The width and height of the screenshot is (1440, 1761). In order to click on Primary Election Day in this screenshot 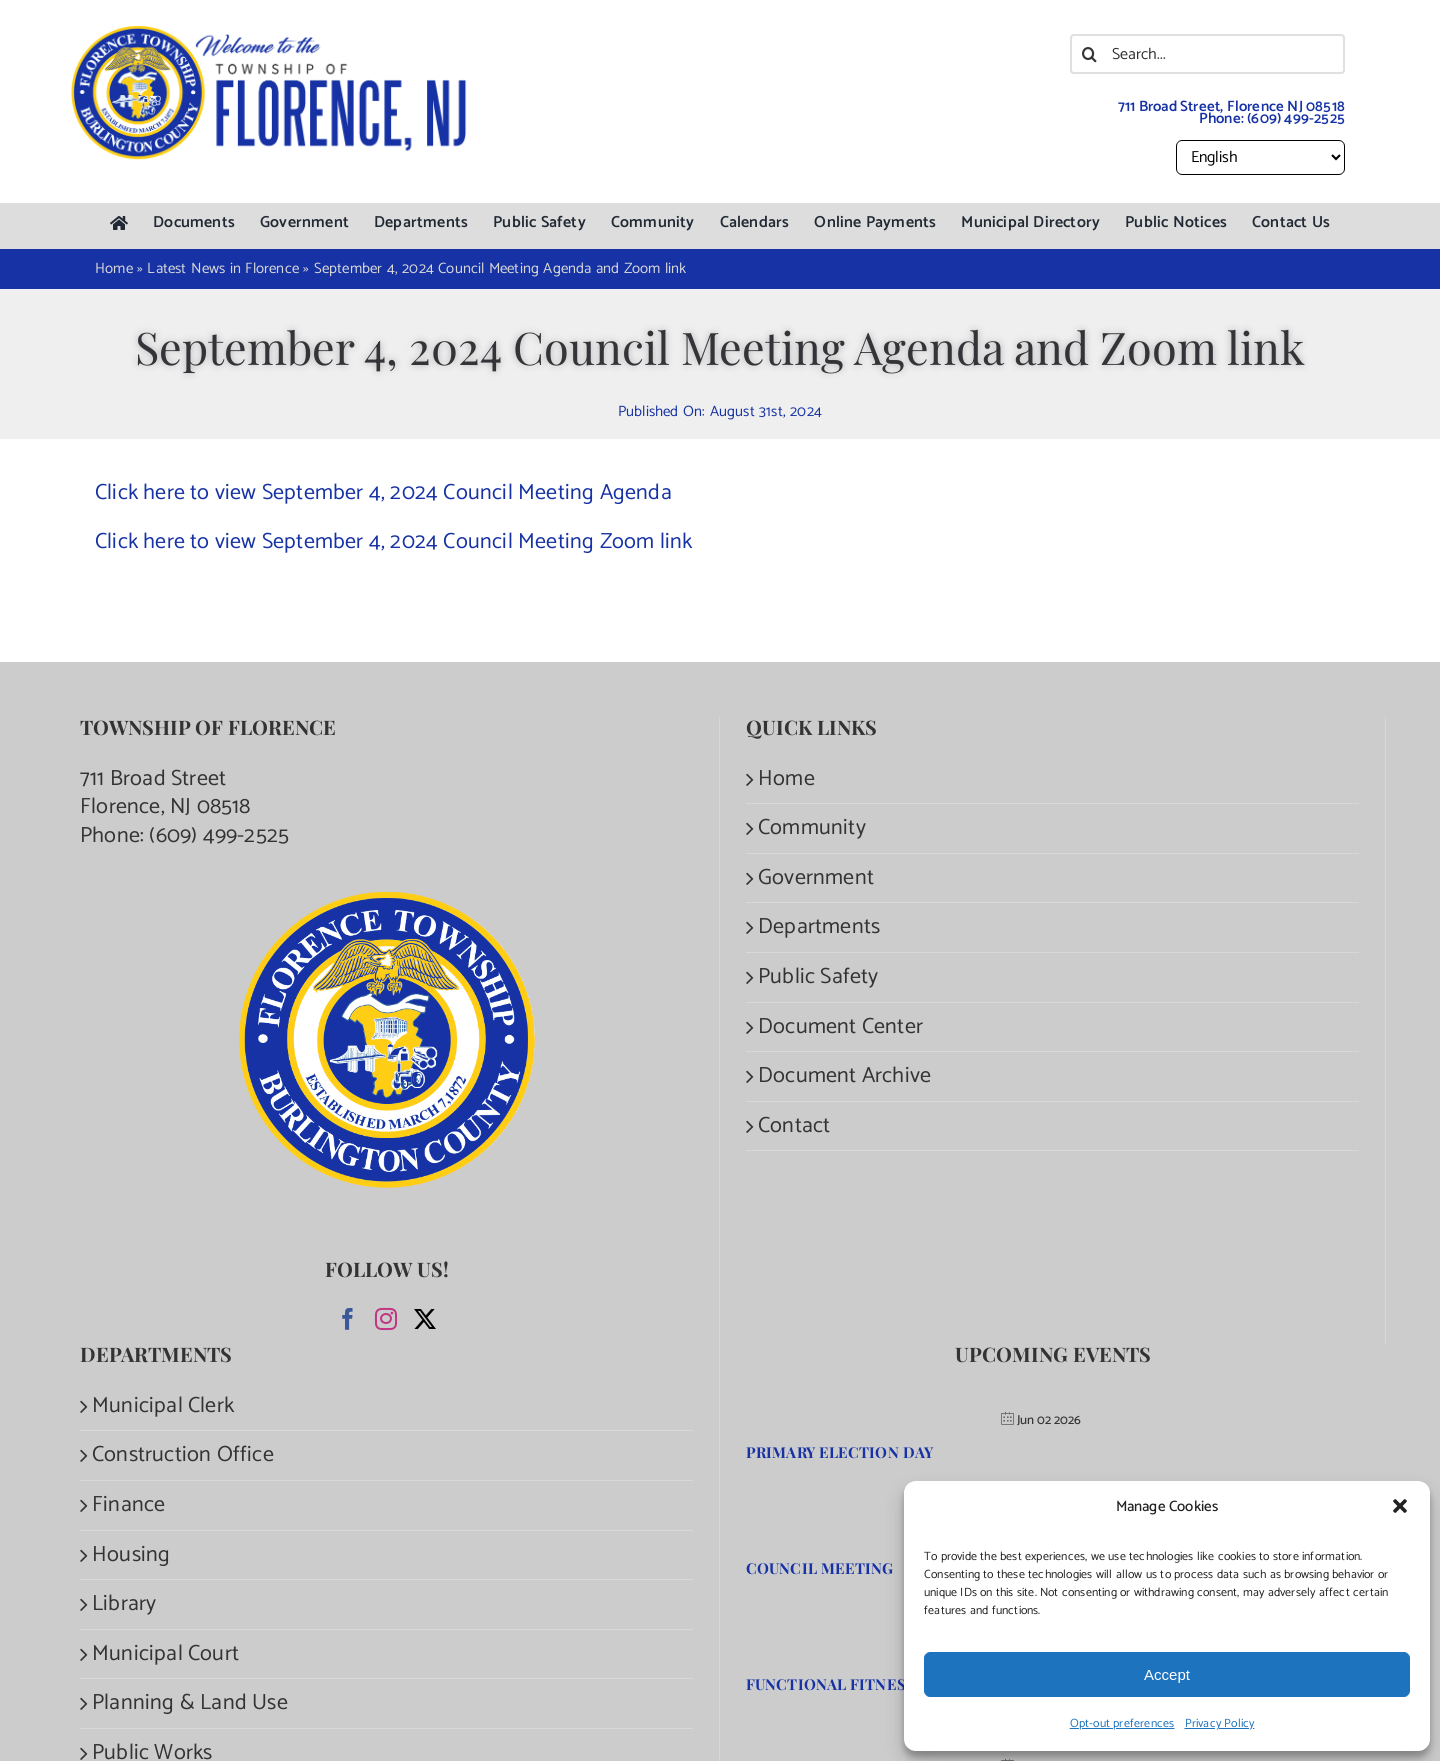, I will do `click(839, 1452)`.